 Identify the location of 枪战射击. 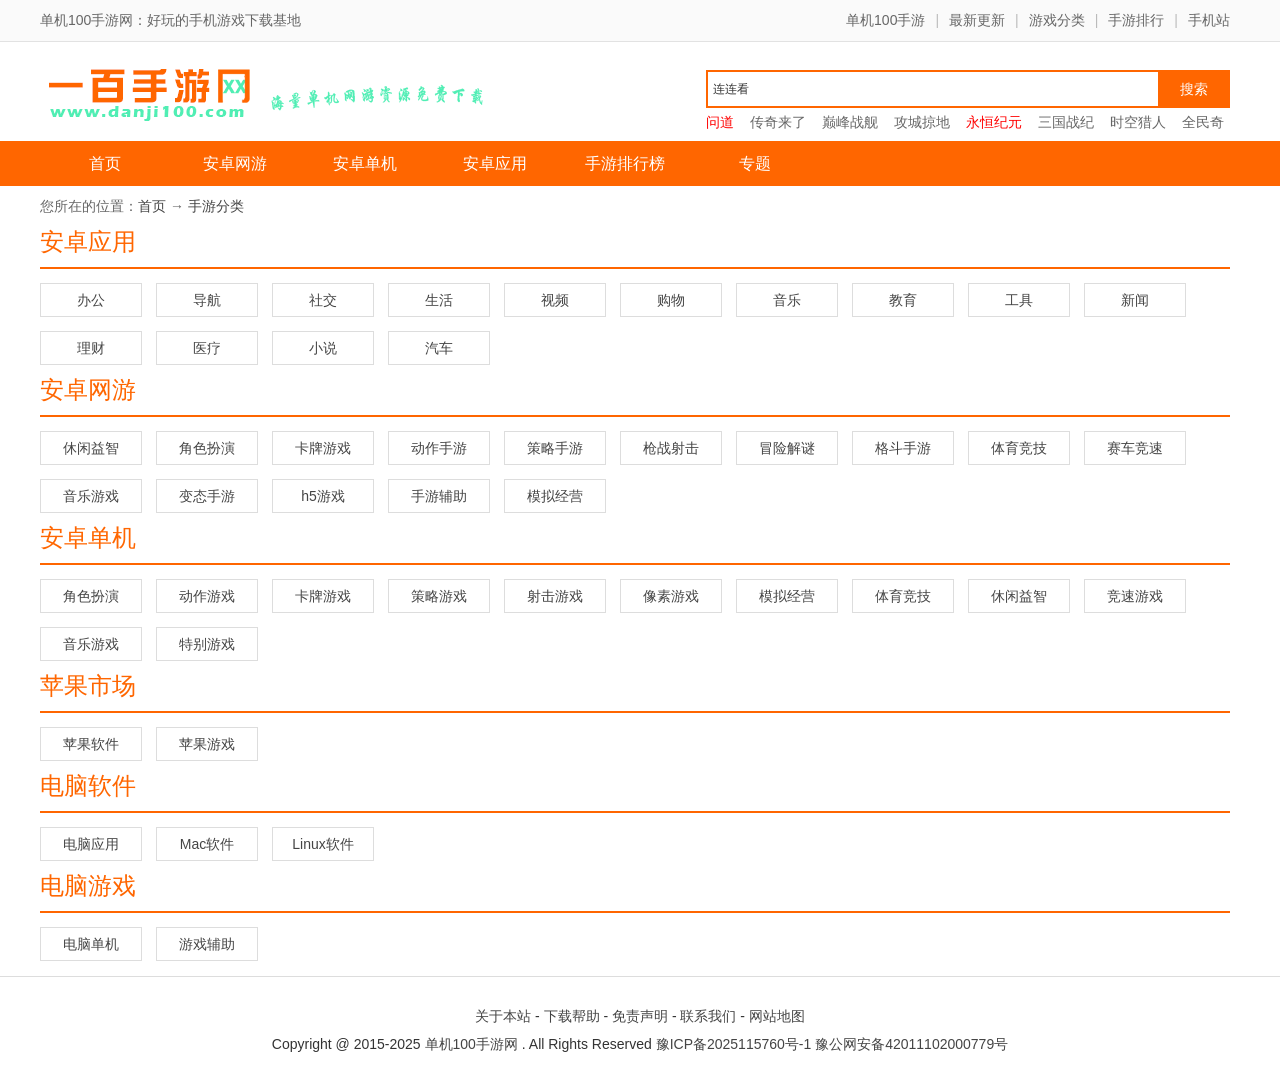
(671, 448).